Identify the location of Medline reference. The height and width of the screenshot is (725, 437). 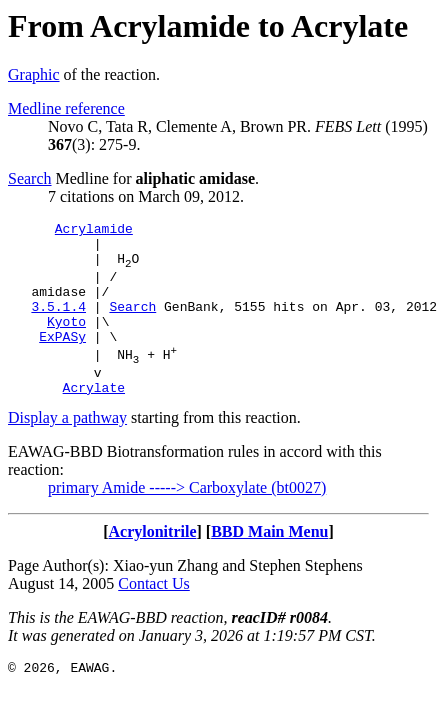
(66, 108).